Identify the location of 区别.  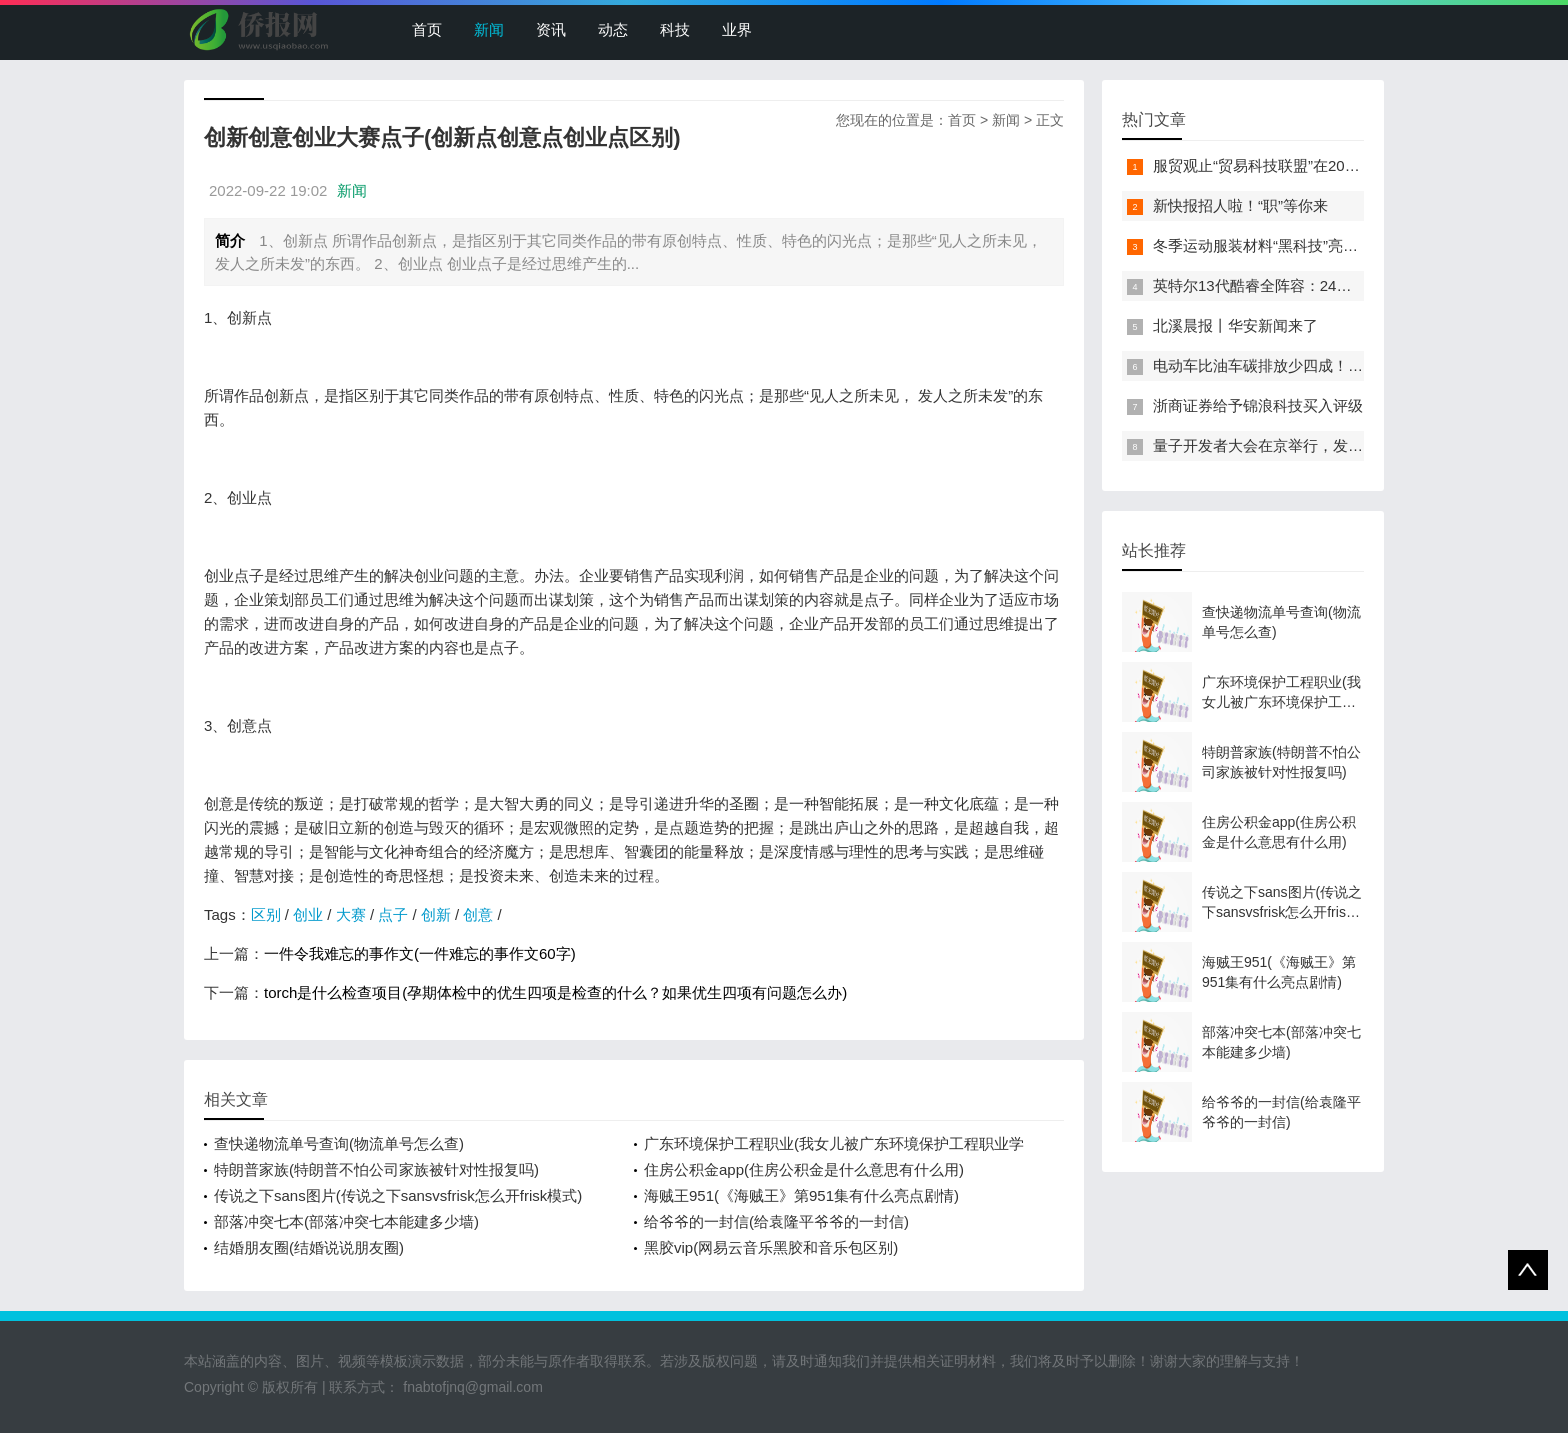
(266, 914).